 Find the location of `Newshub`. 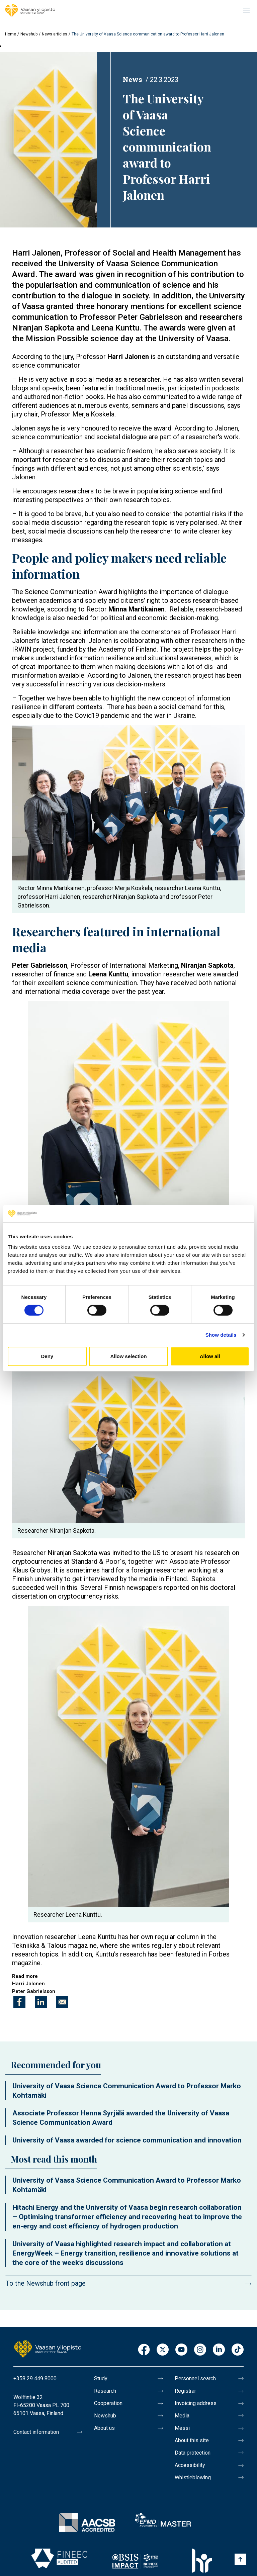

Newshub is located at coordinates (28, 34).